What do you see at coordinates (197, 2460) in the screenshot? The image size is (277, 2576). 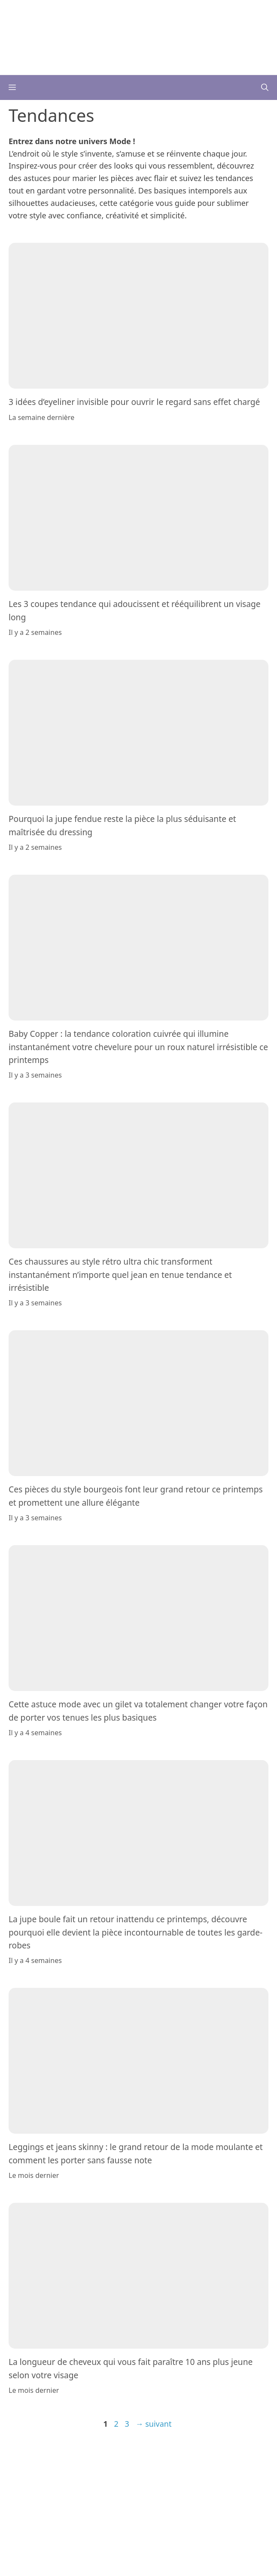 I see `Mentions Légales` at bounding box center [197, 2460].